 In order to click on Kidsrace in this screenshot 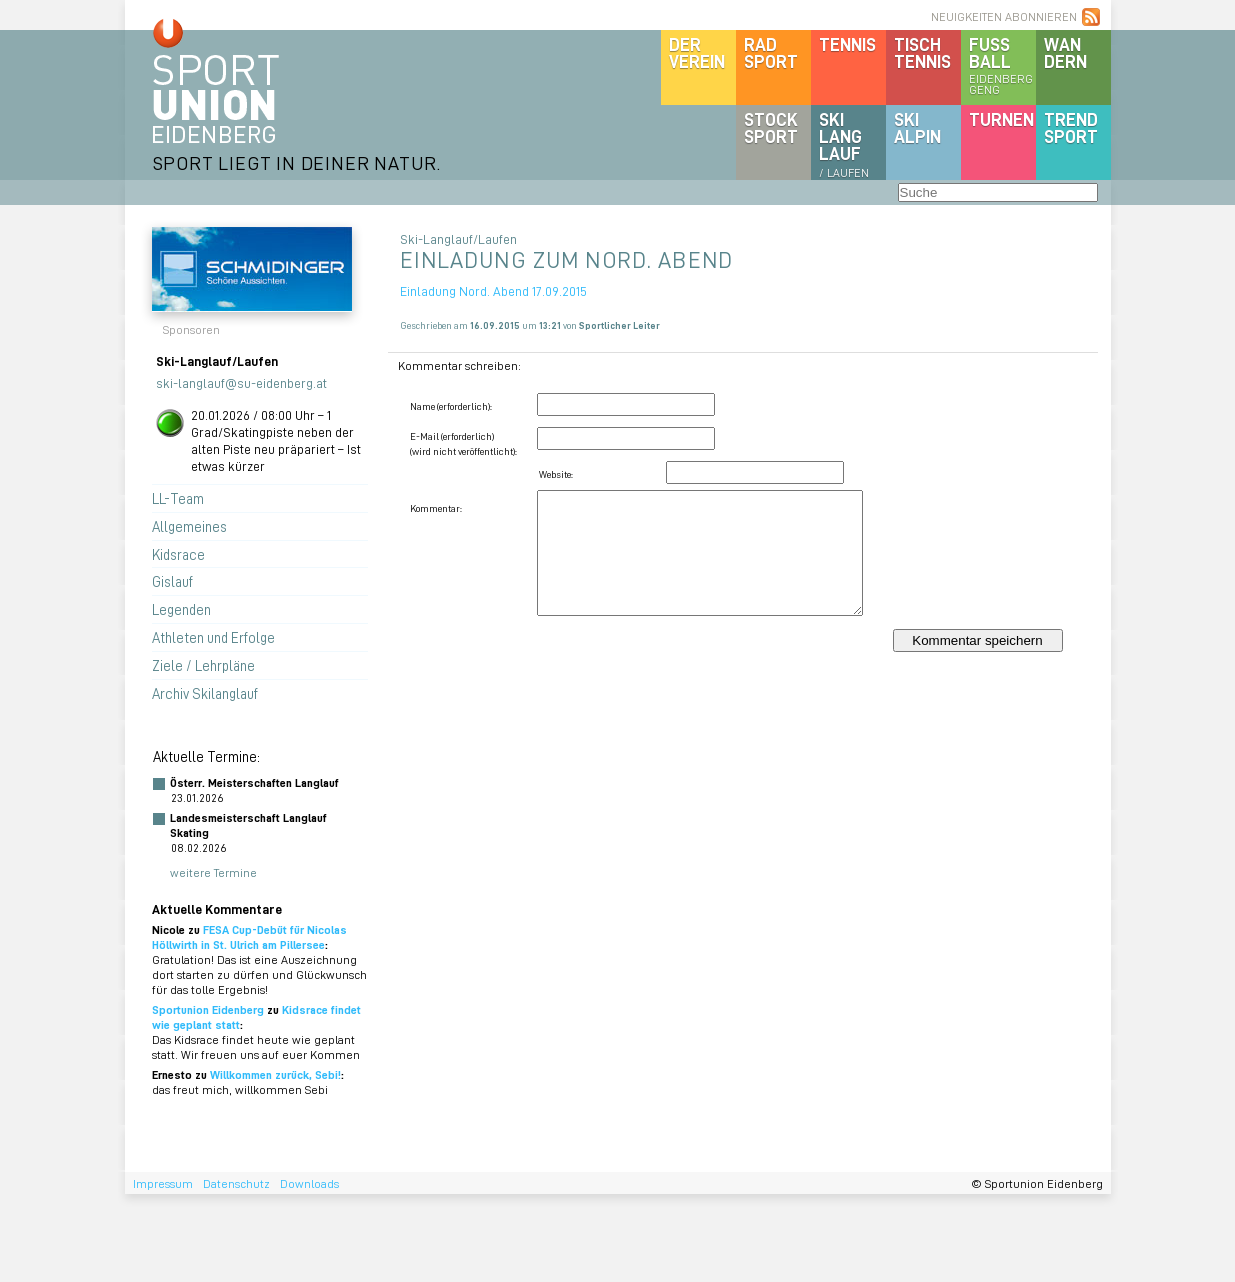, I will do `click(178, 554)`.